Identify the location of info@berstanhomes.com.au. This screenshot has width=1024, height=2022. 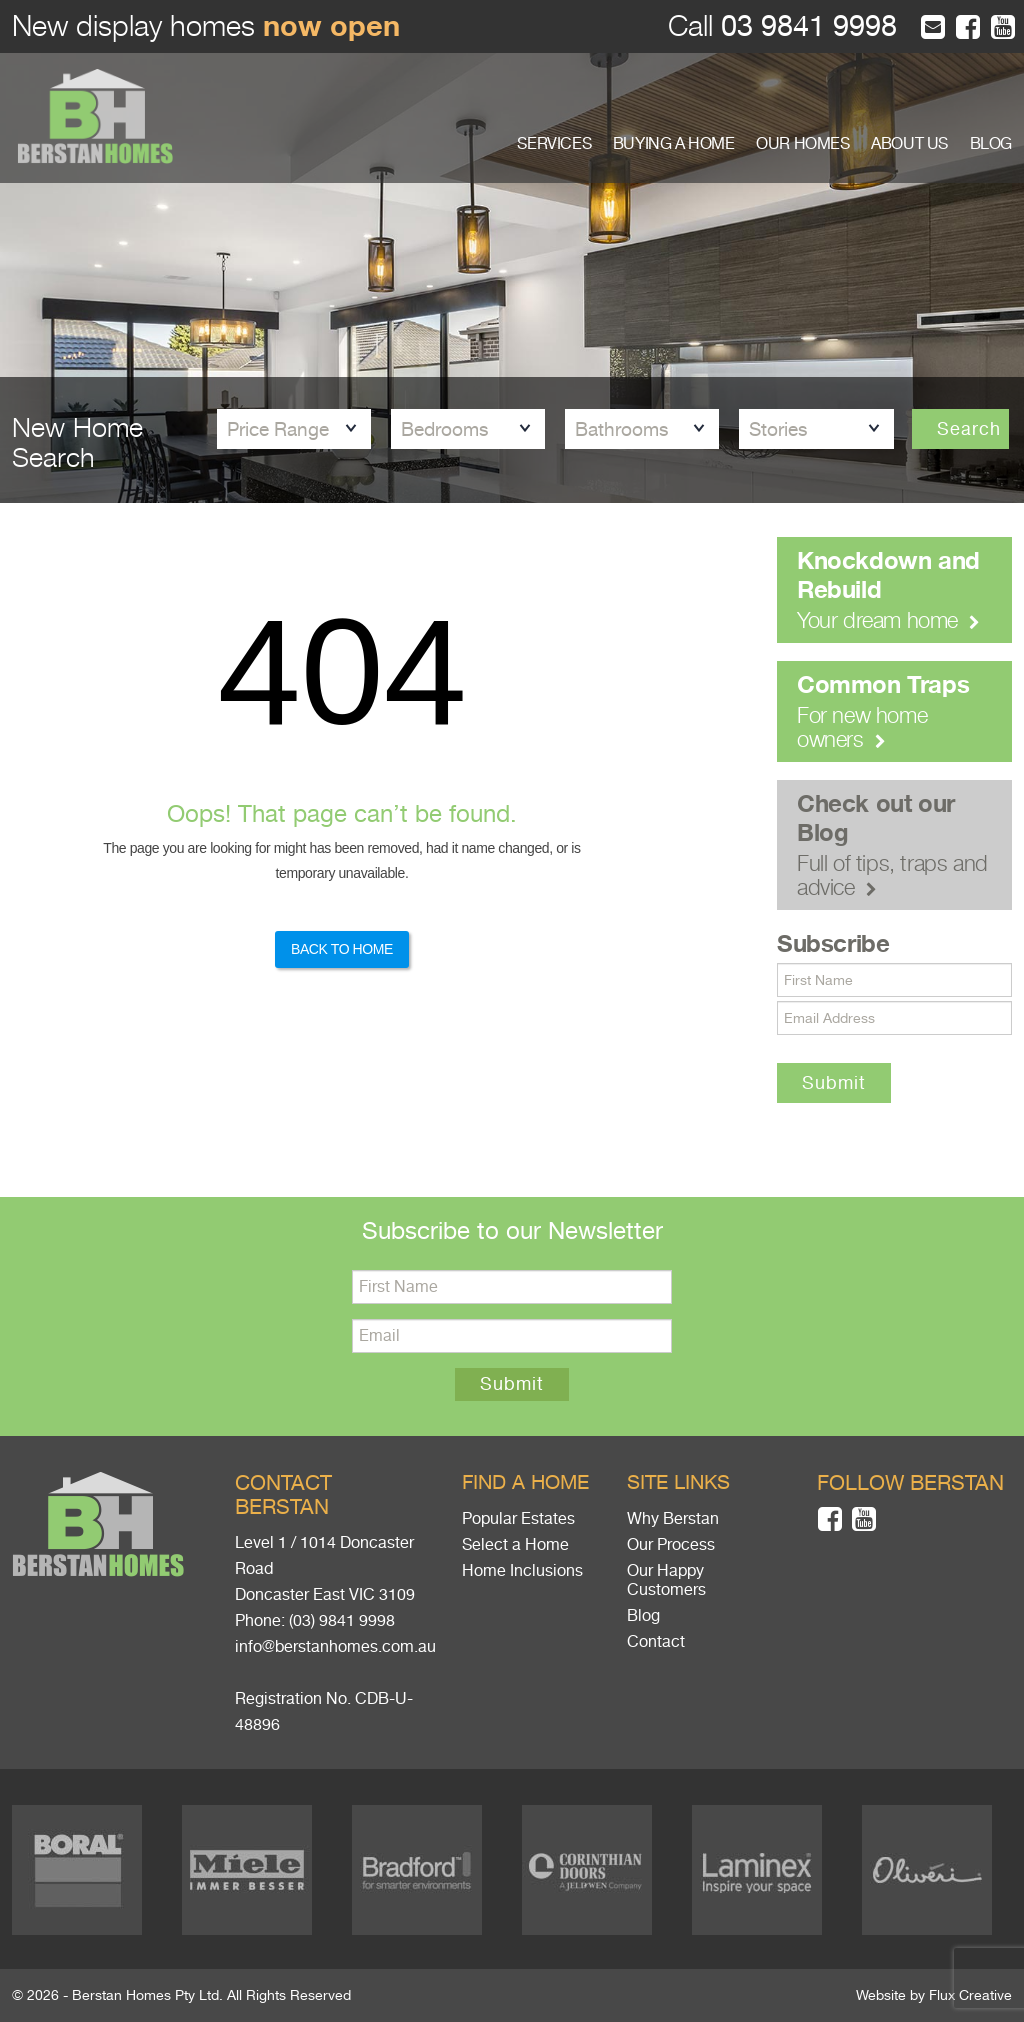
(335, 1647).